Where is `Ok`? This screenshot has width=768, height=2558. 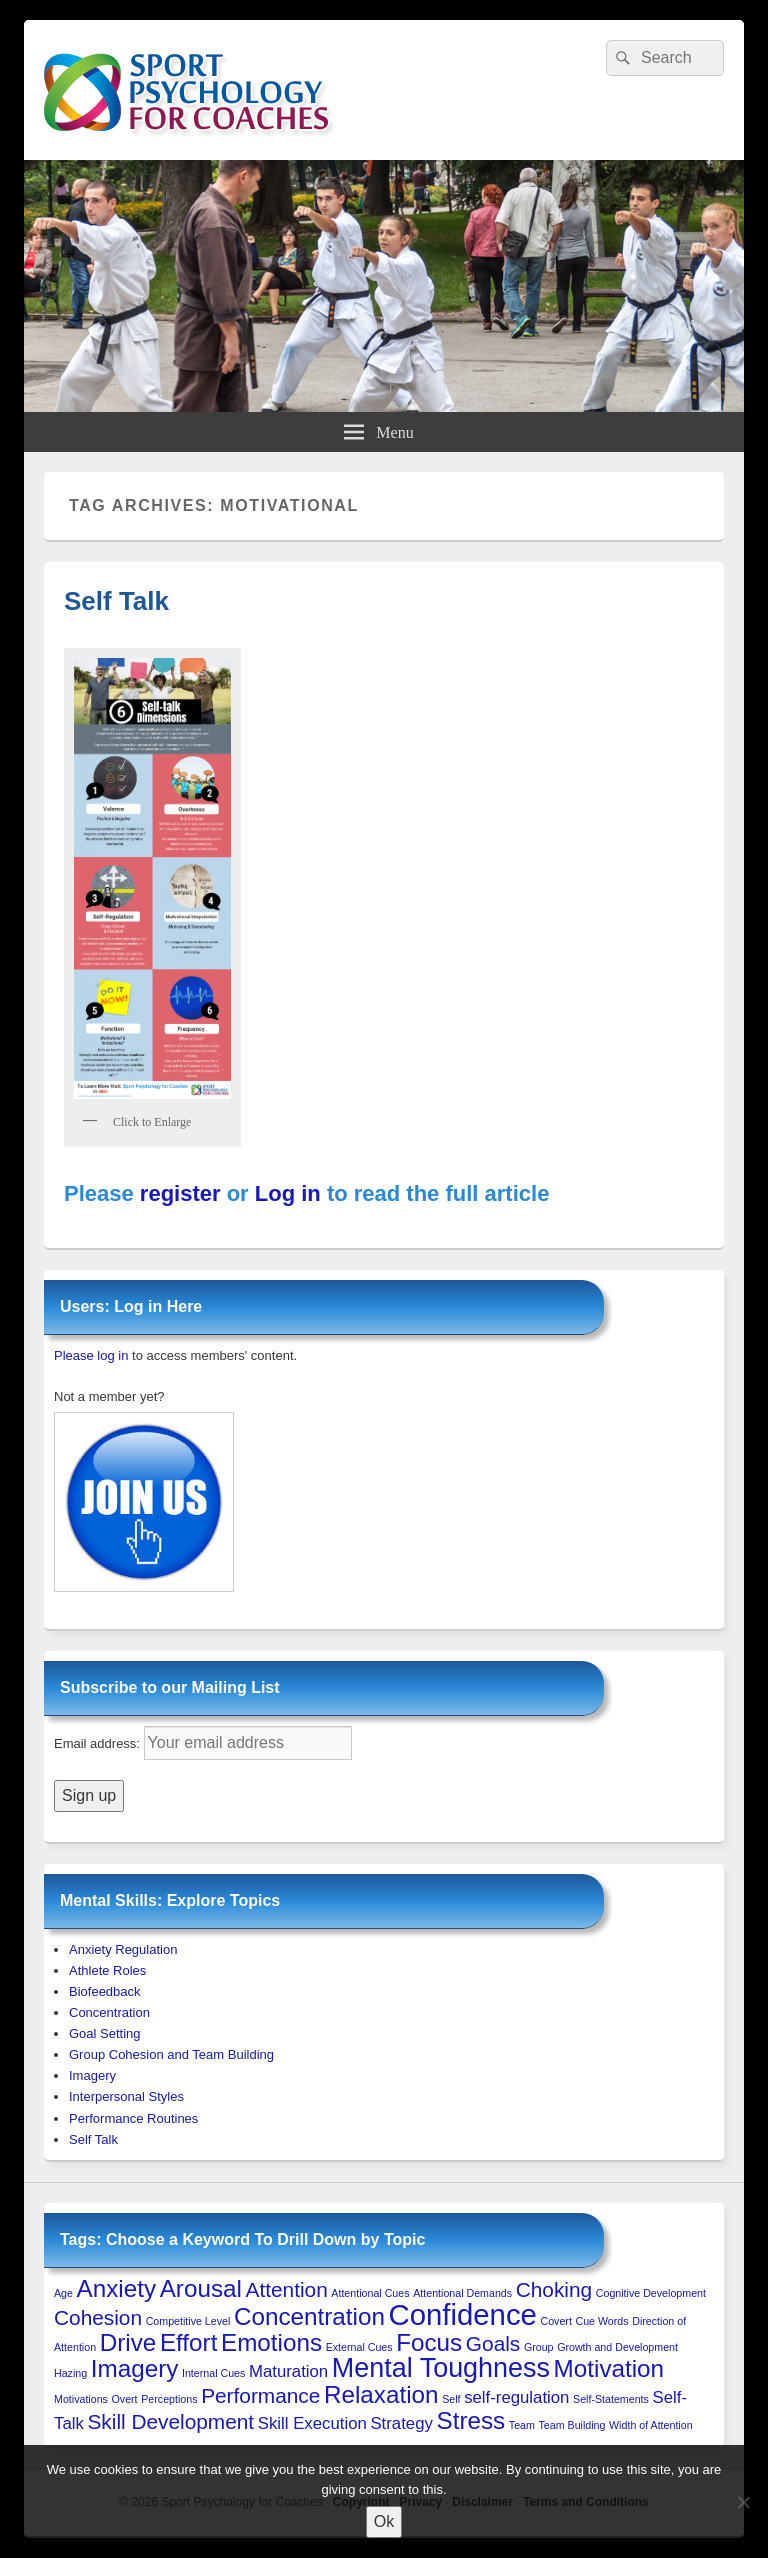
Ok is located at coordinates (384, 2521).